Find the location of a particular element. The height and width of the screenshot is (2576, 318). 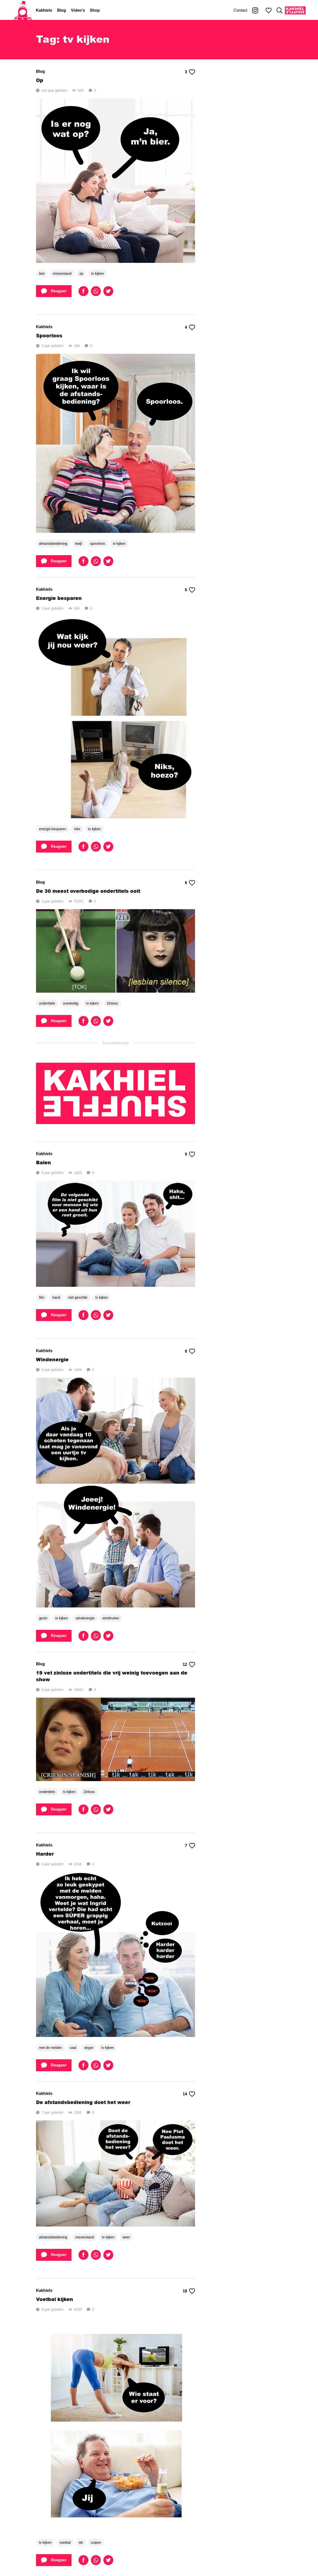

14 is located at coordinates (189, 2094).